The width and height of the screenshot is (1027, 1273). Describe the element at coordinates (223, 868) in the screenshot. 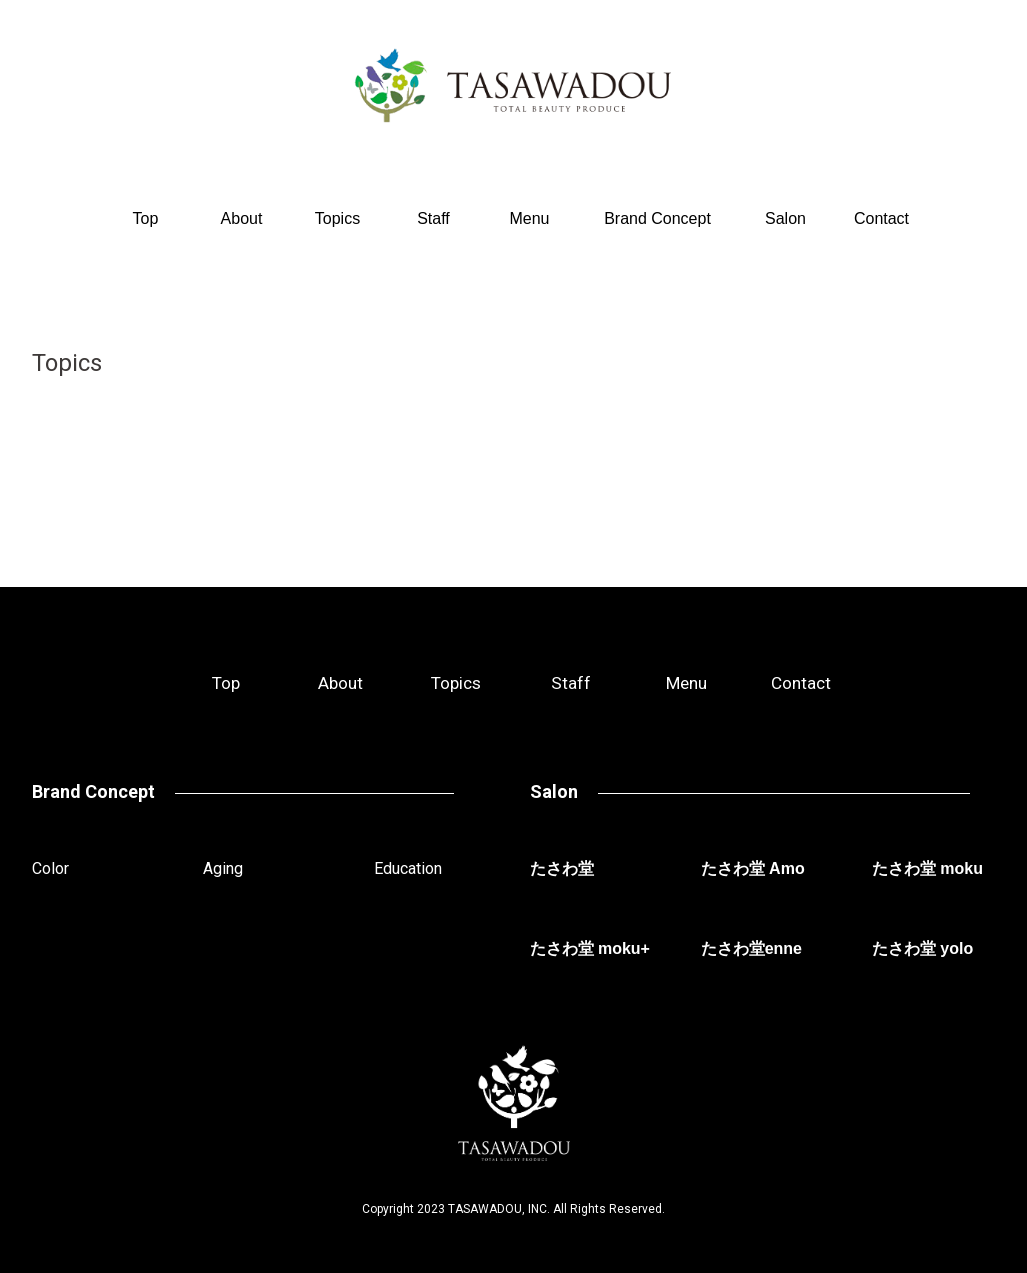

I see `Aging` at that location.